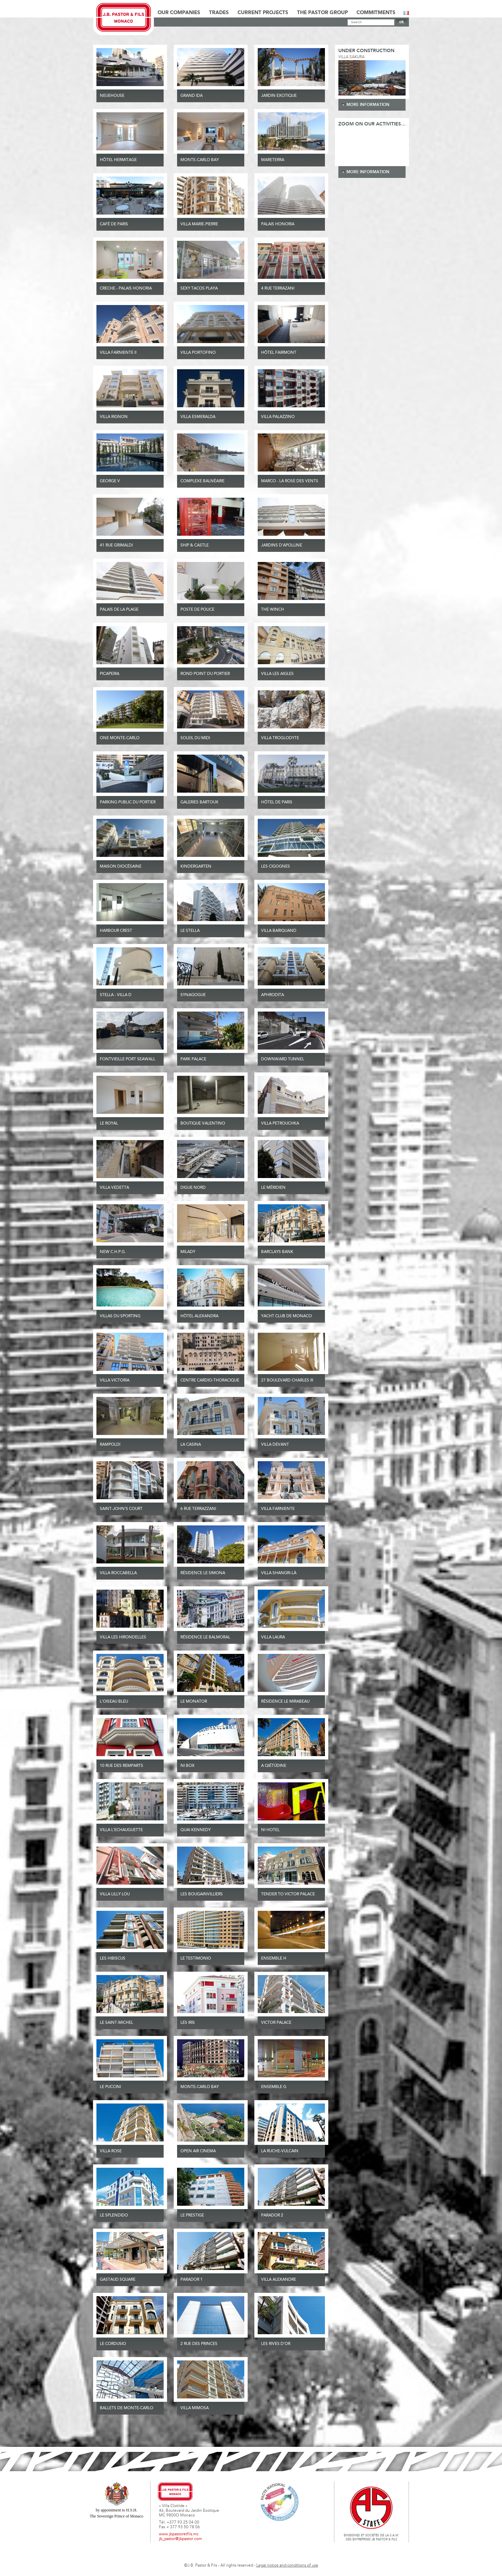 This screenshot has height=2576, width=502. What do you see at coordinates (195, 866) in the screenshot?
I see `Kindergarten` at bounding box center [195, 866].